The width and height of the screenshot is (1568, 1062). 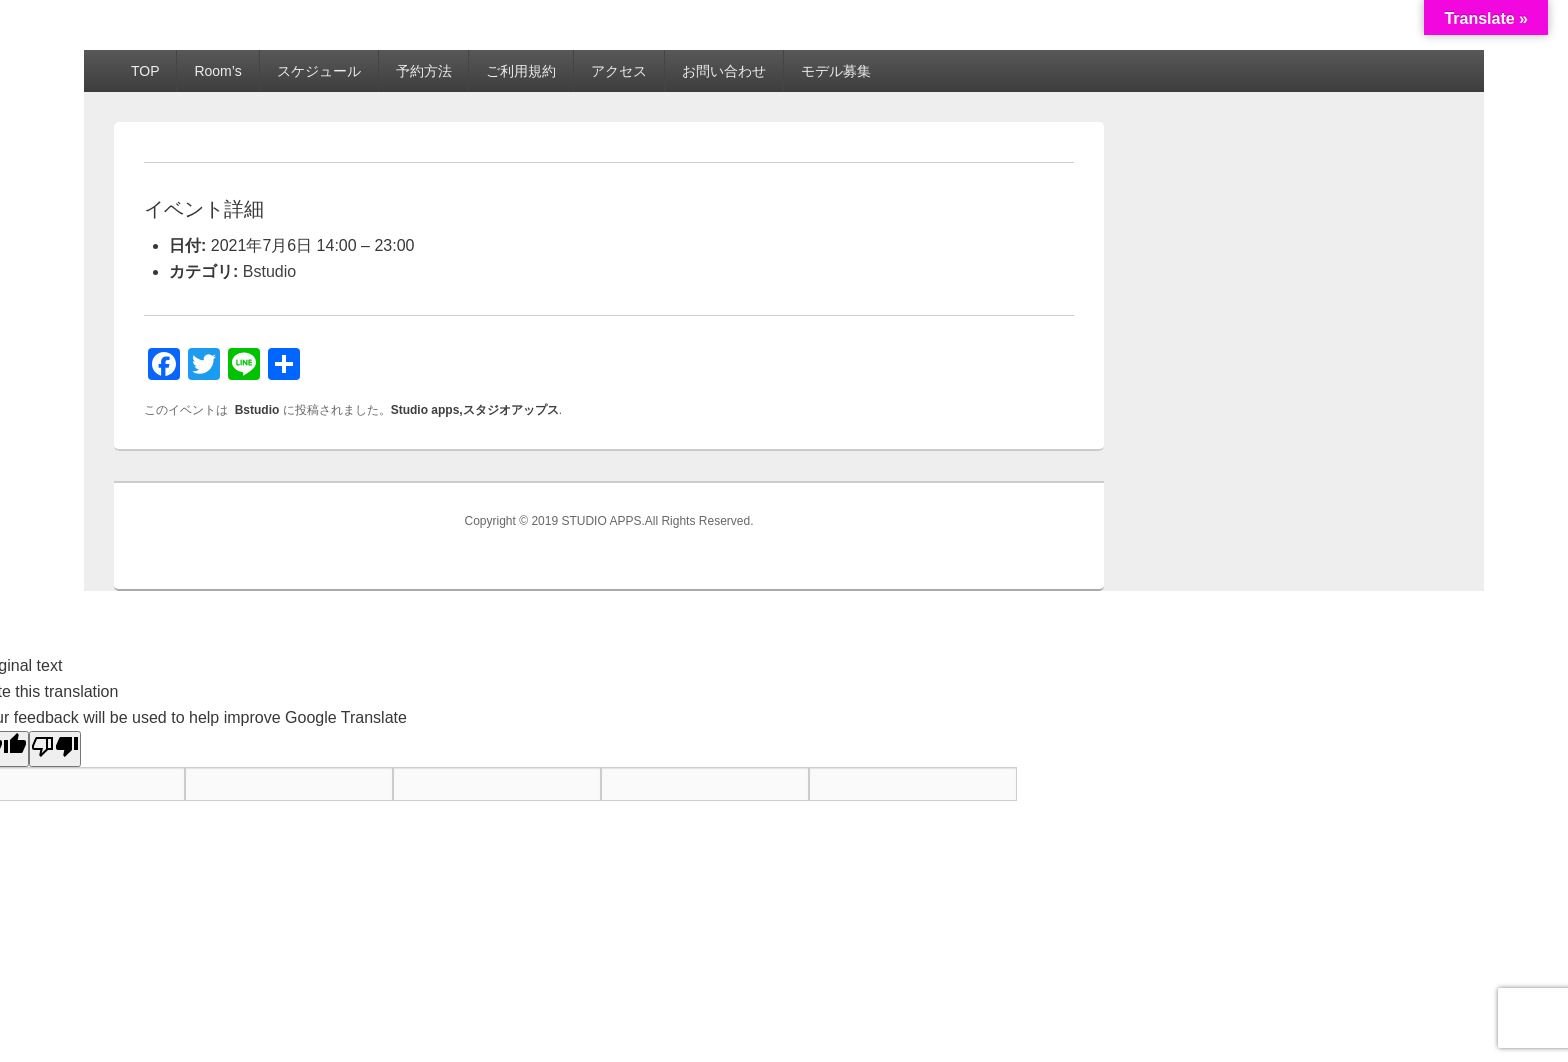 What do you see at coordinates (521, 71) in the screenshot?
I see `ご利用規約` at bounding box center [521, 71].